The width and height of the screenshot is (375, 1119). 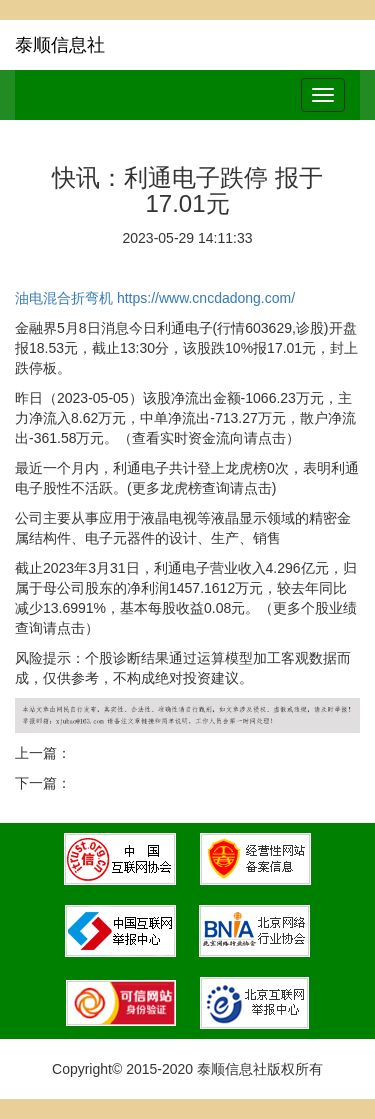 What do you see at coordinates (64, 298) in the screenshot?
I see `油电混合折弯机` at bounding box center [64, 298].